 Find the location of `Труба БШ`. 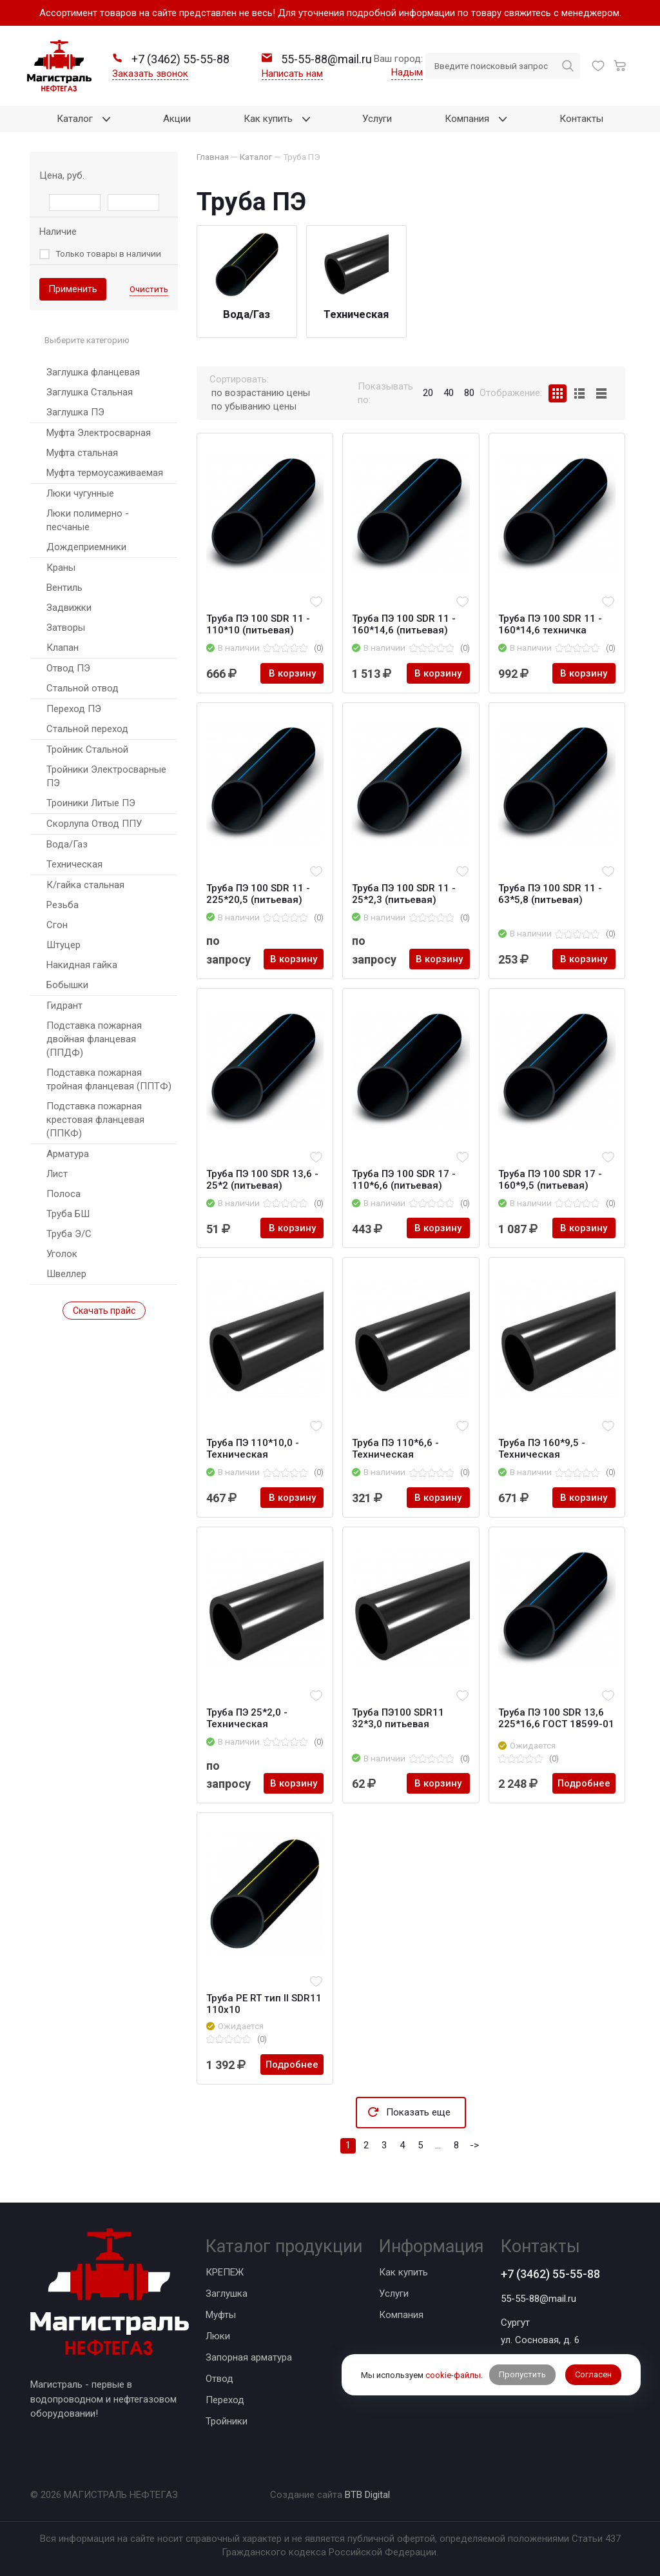

Труба БШ is located at coordinates (68, 1214).